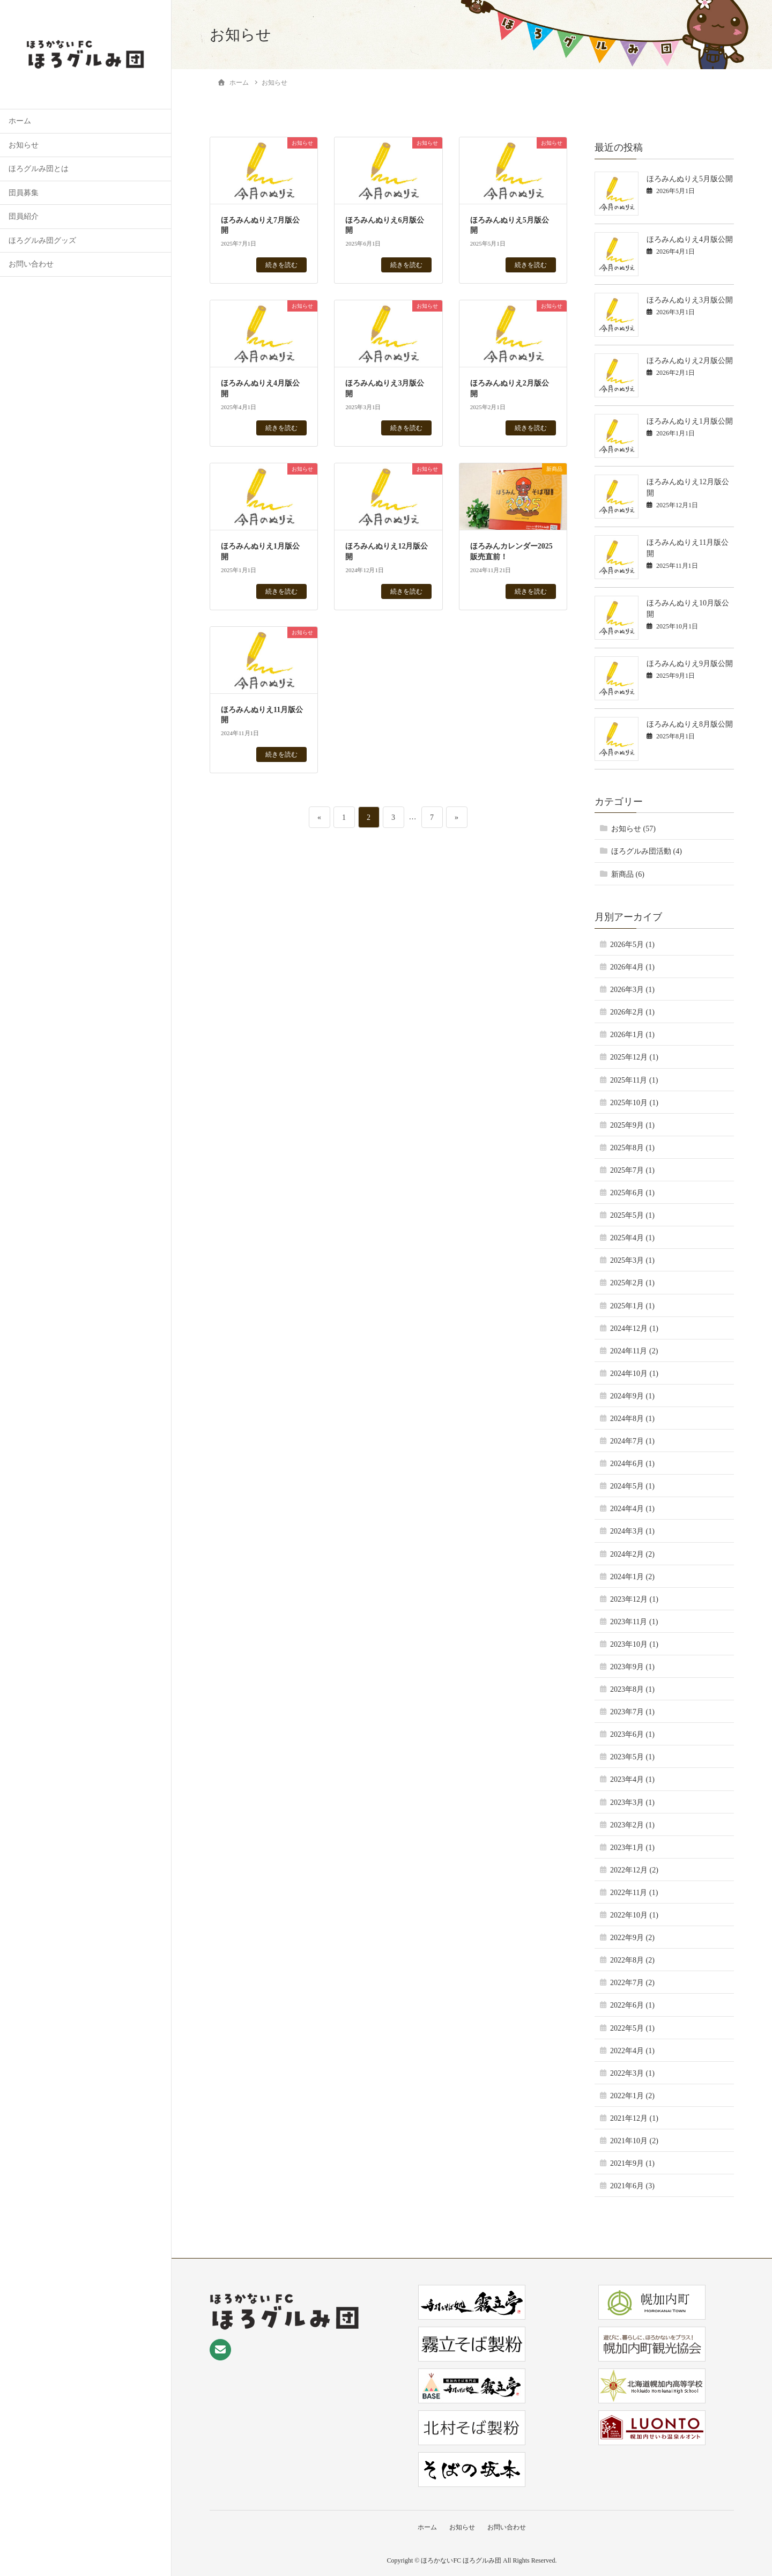 The height and width of the screenshot is (2576, 772). What do you see at coordinates (632, 1825) in the screenshot?
I see `2023年2月 (1)` at bounding box center [632, 1825].